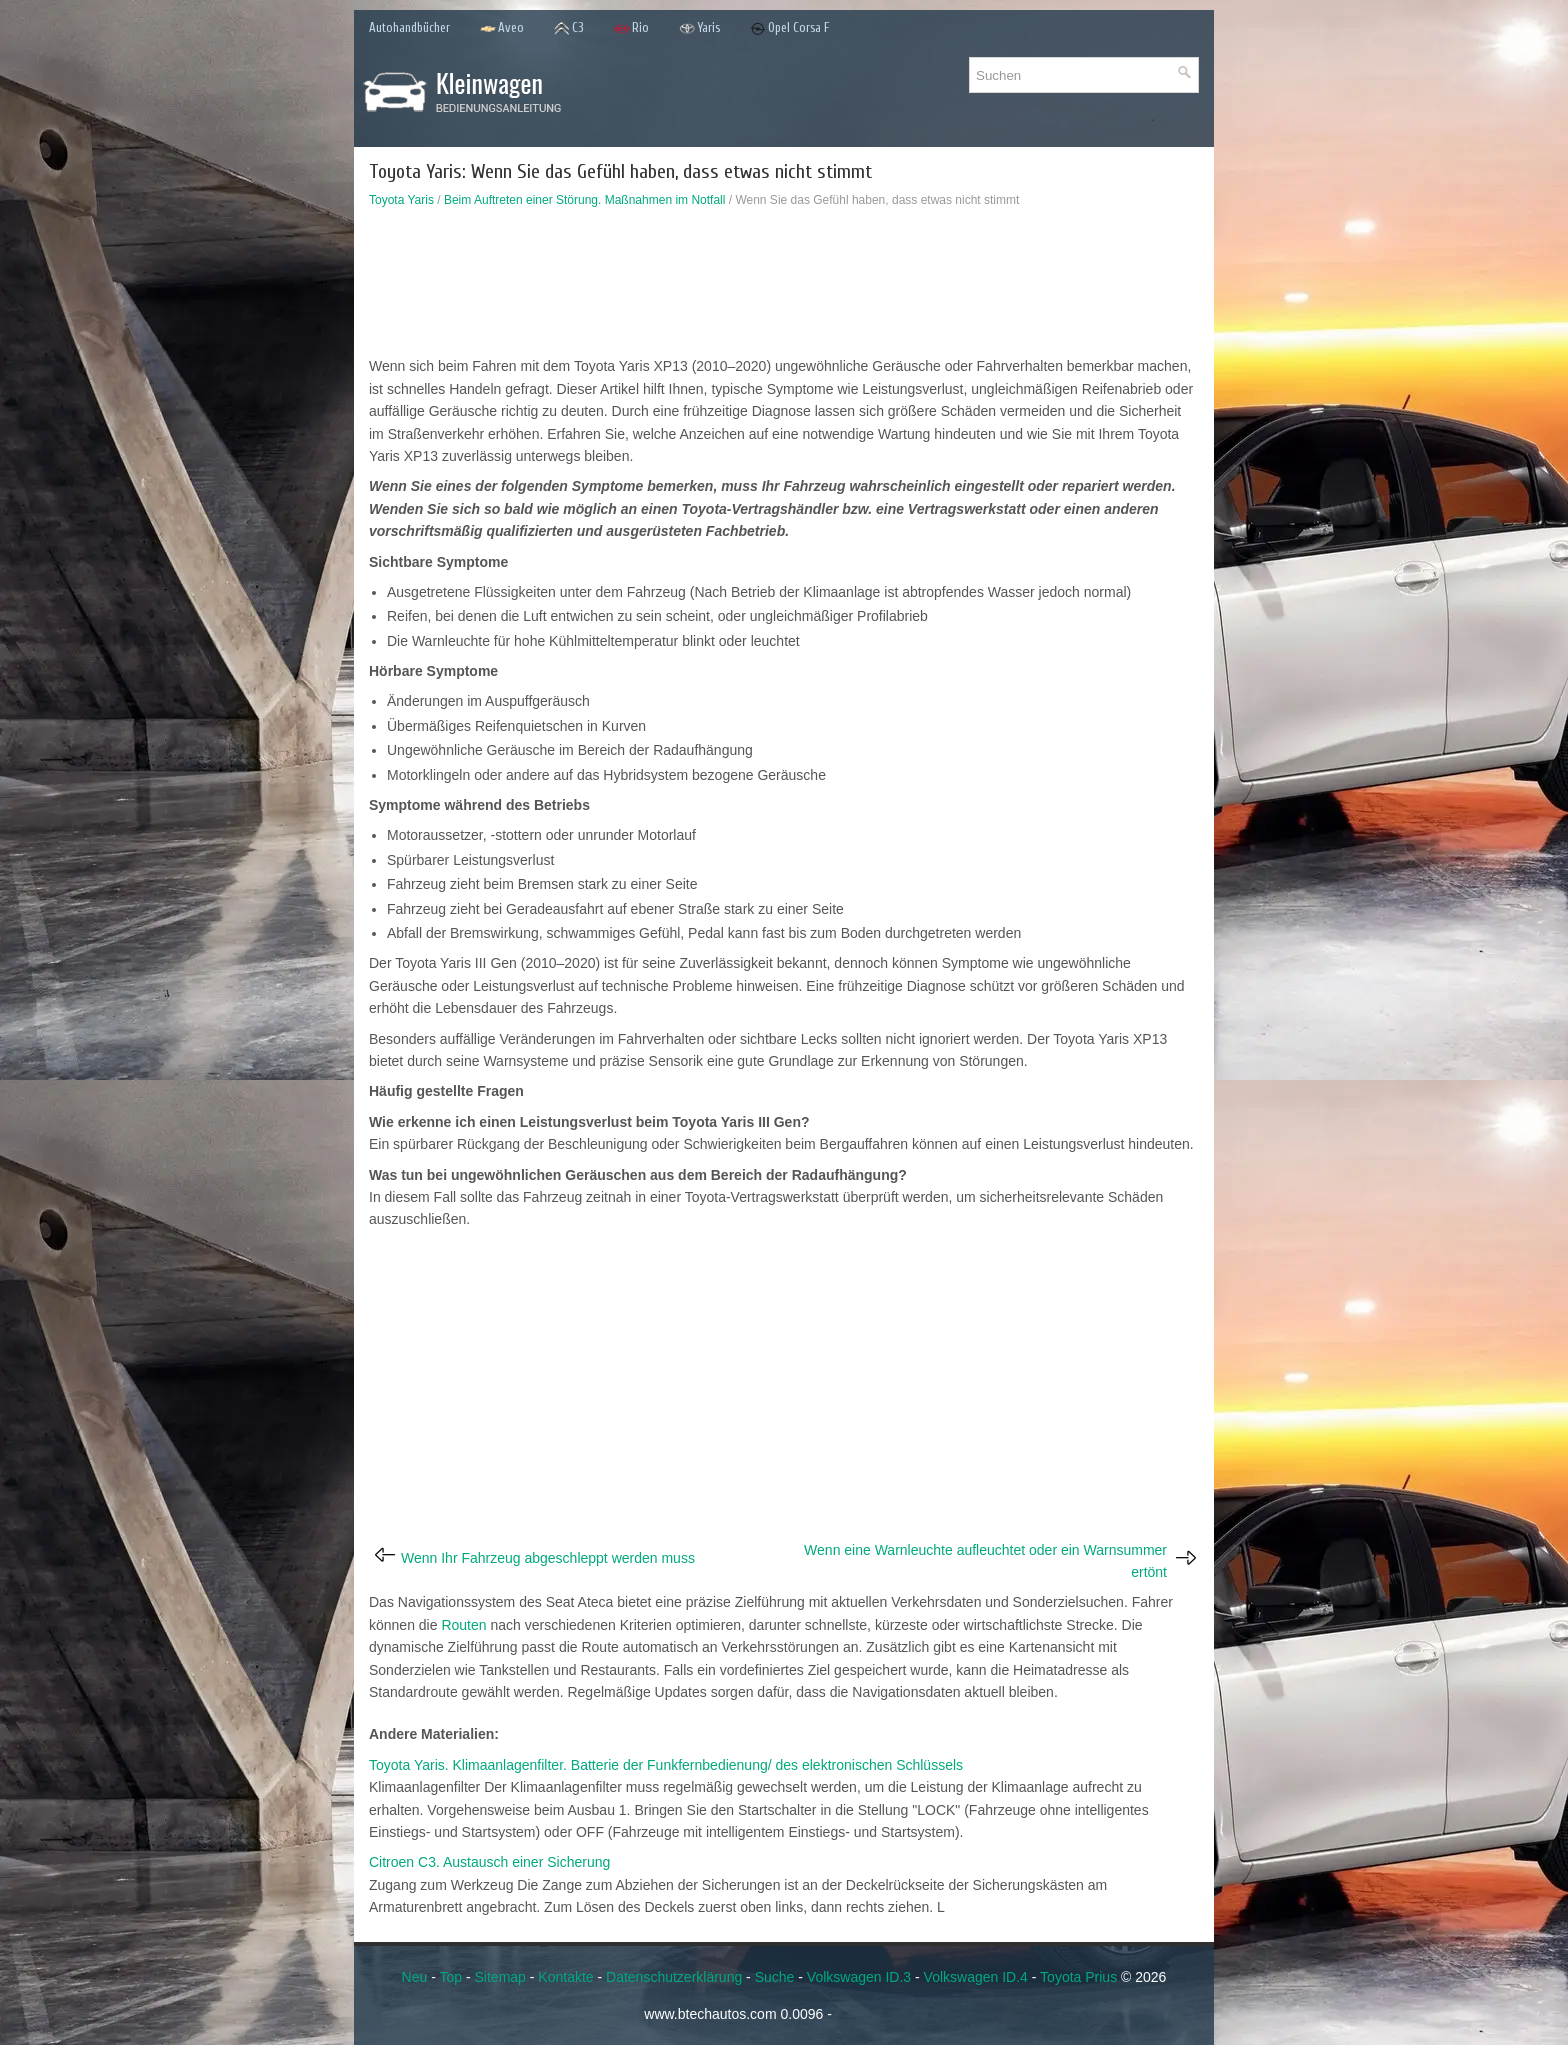 This screenshot has height=2045, width=1568. Describe the element at coordinates (415, 1977) in the screenshot. I see `Neu` at that location.